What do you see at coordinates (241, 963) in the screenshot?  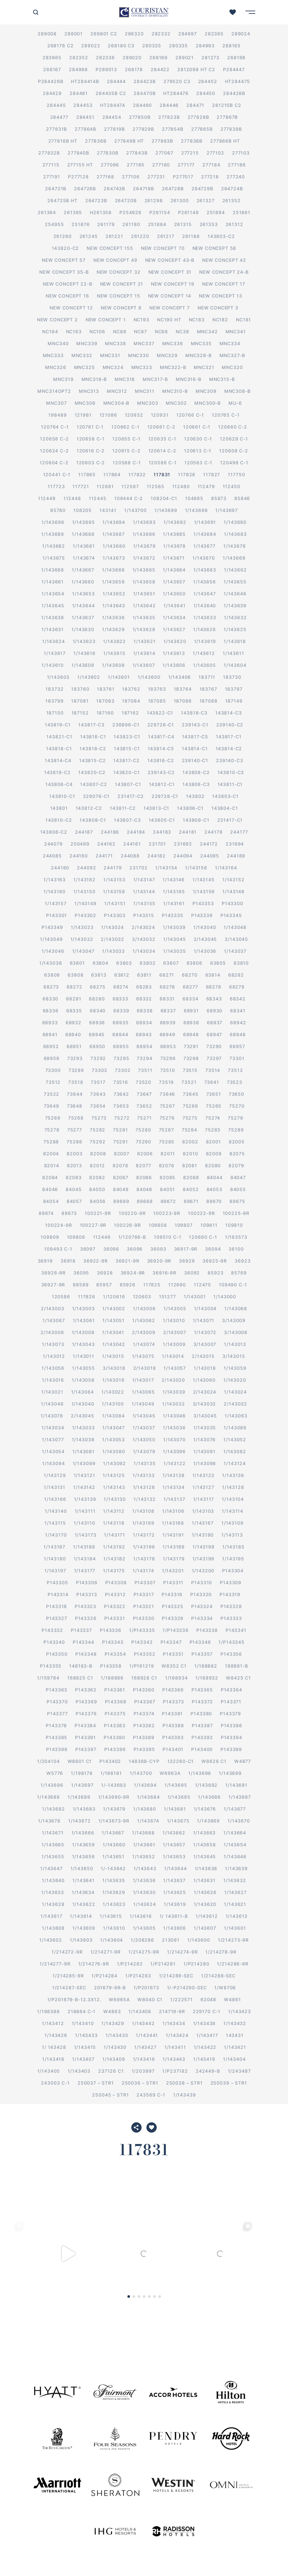 I see `63810` at bounding box center [241, 963].